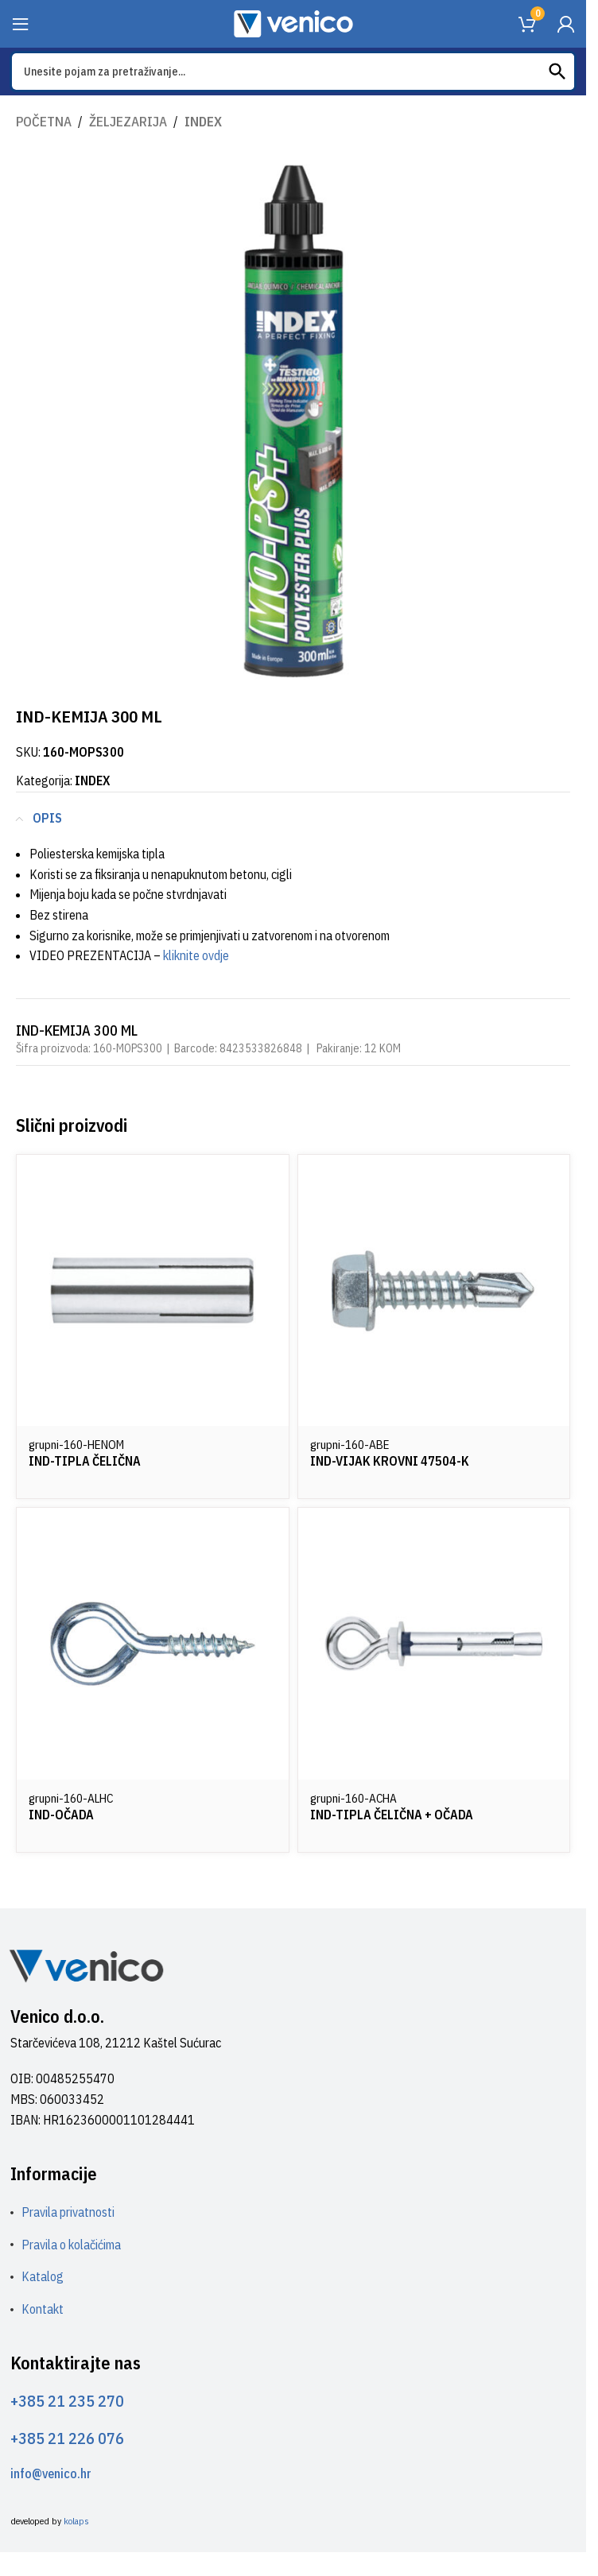 This screenshot has height=2576, width=598. I want to click on Pravila privatnosti, so click(68, 2212).